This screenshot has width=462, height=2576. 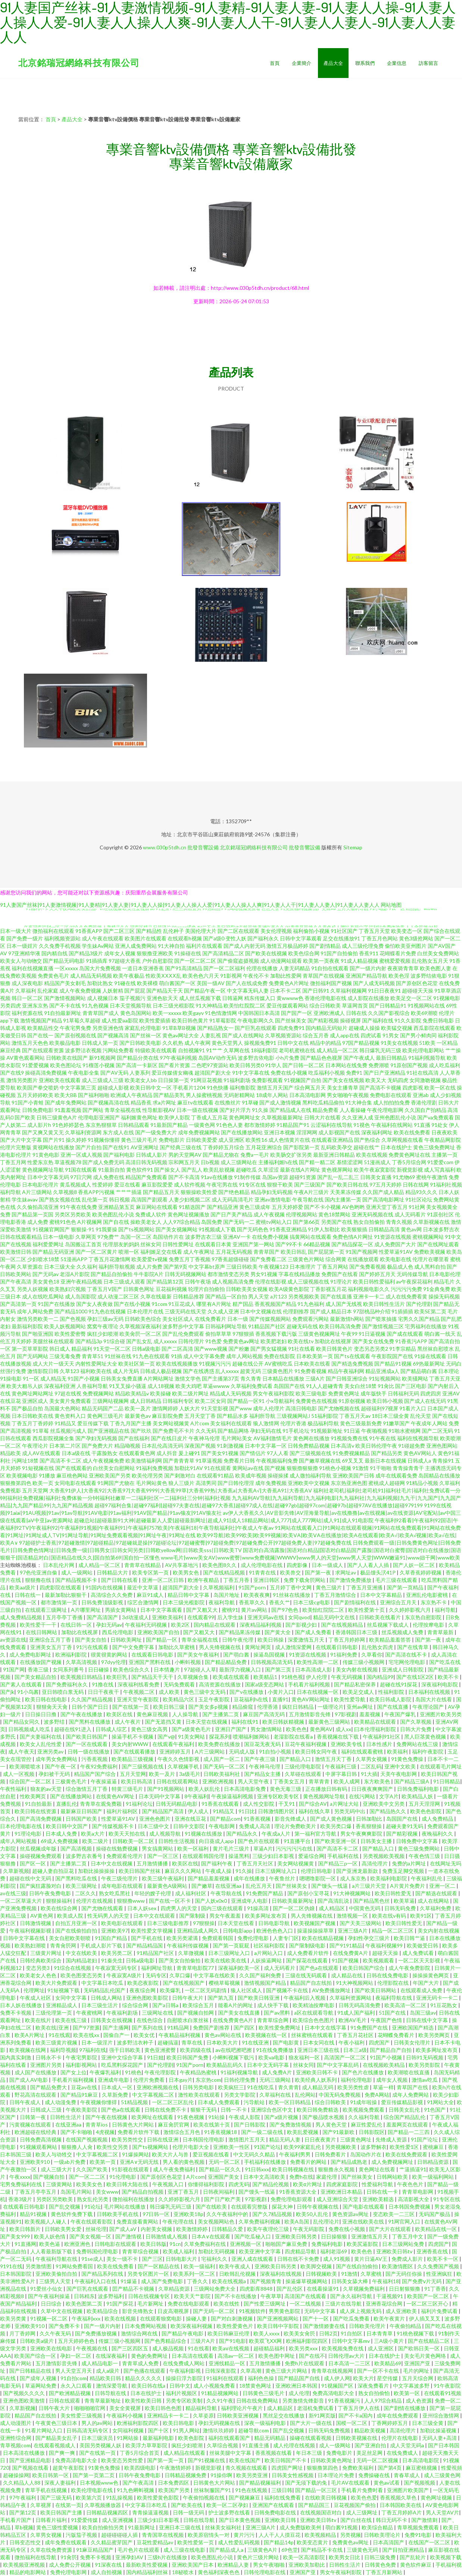 I want to click on 国产人在线成免费, so click(x=247, y=983).